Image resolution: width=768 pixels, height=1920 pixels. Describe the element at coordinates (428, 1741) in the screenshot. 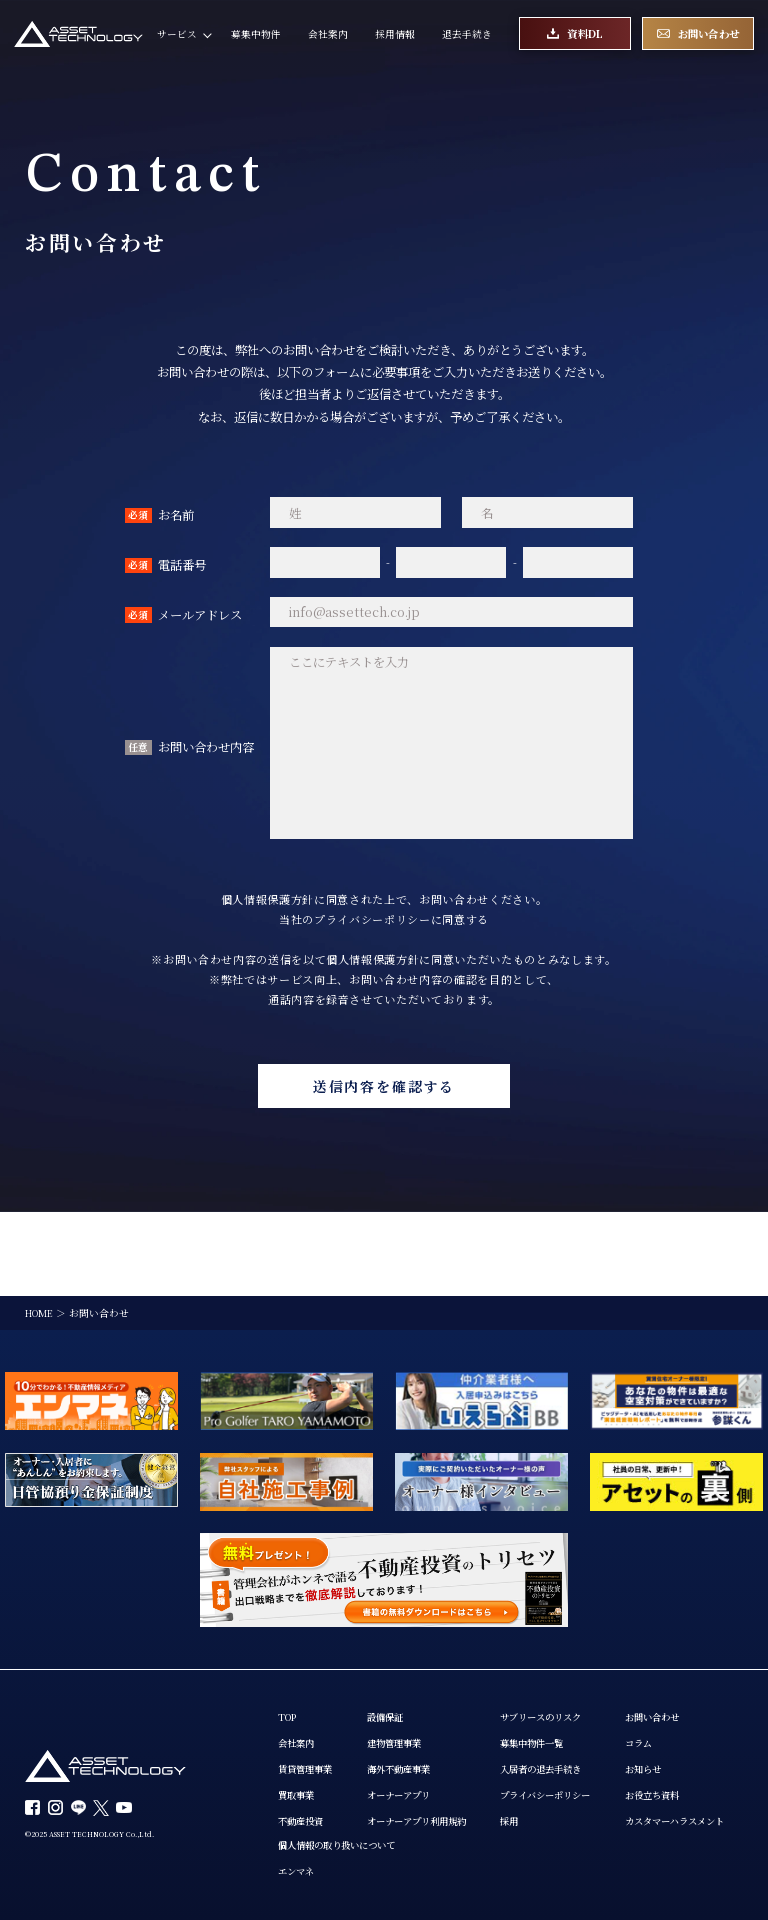

I see `オーナーアプリ利用規約` at that location.